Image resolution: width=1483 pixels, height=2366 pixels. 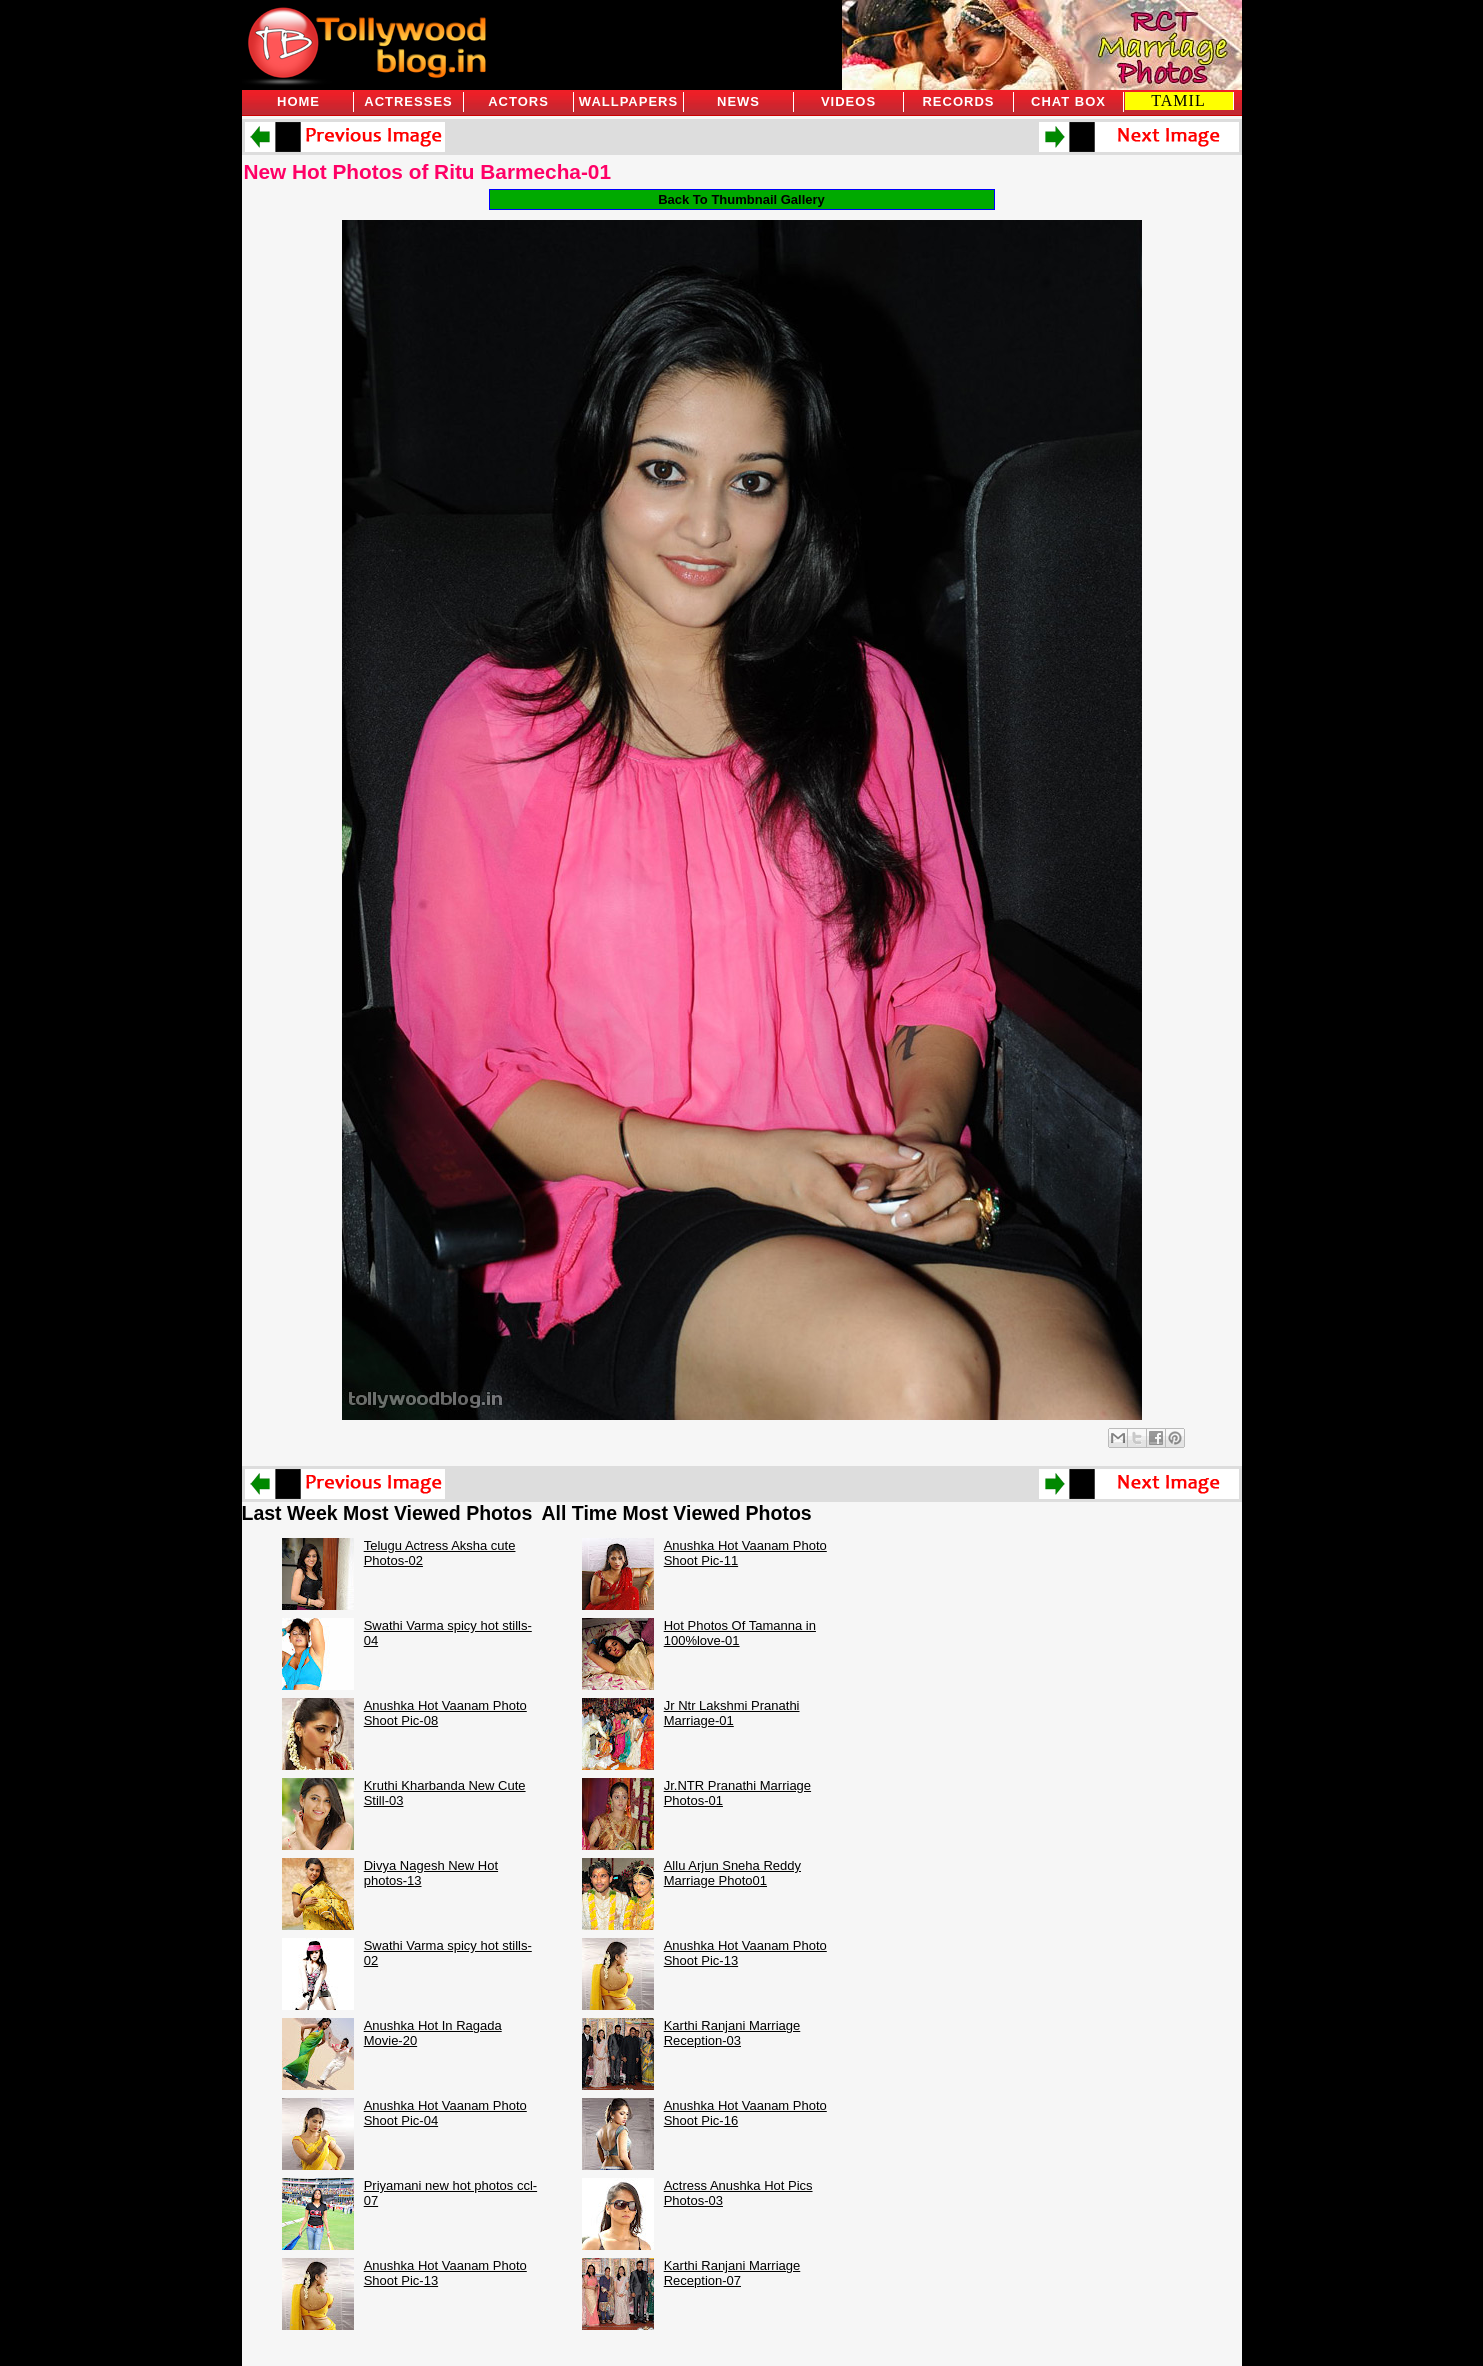 What do you see at coordinates (628, 101) in the screenshot?
I see `Wallpapers` at bounding box center [628, 101].